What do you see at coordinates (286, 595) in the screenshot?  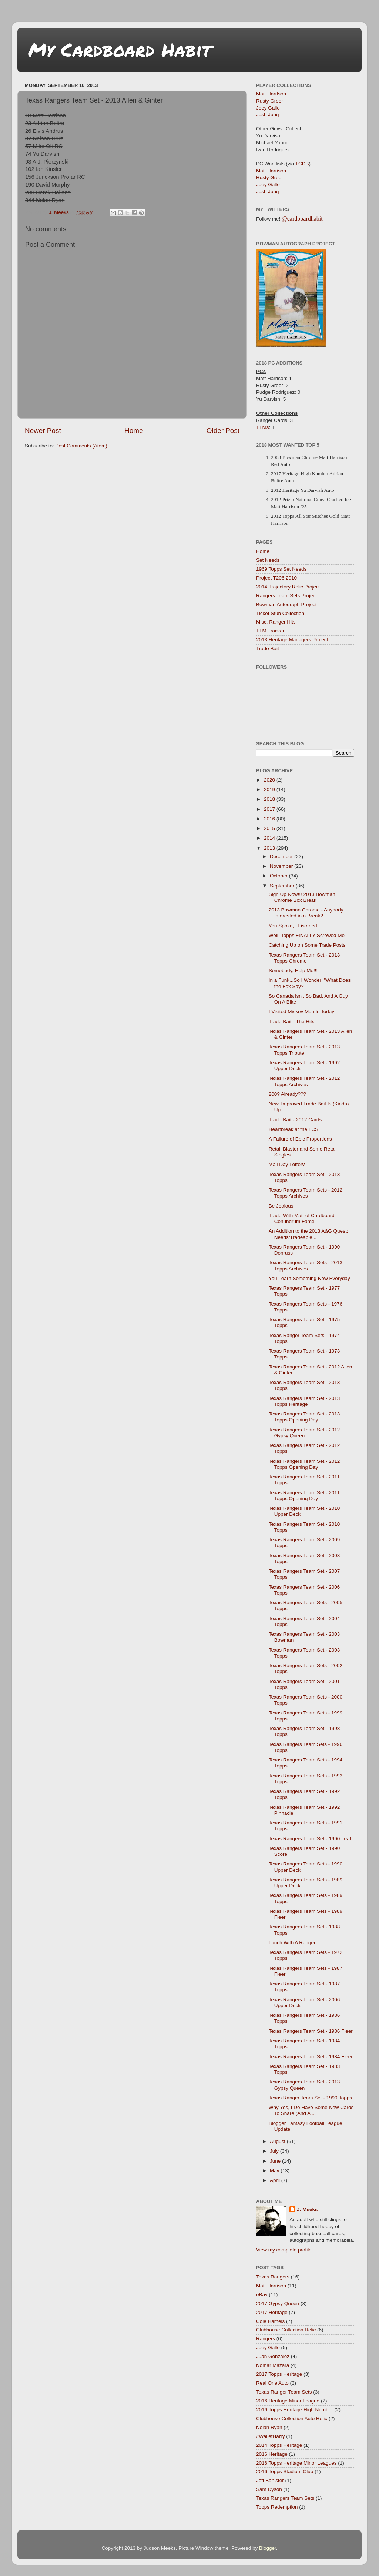 I see `Rangers Team Sets Project` at bounding box center [286, 595].